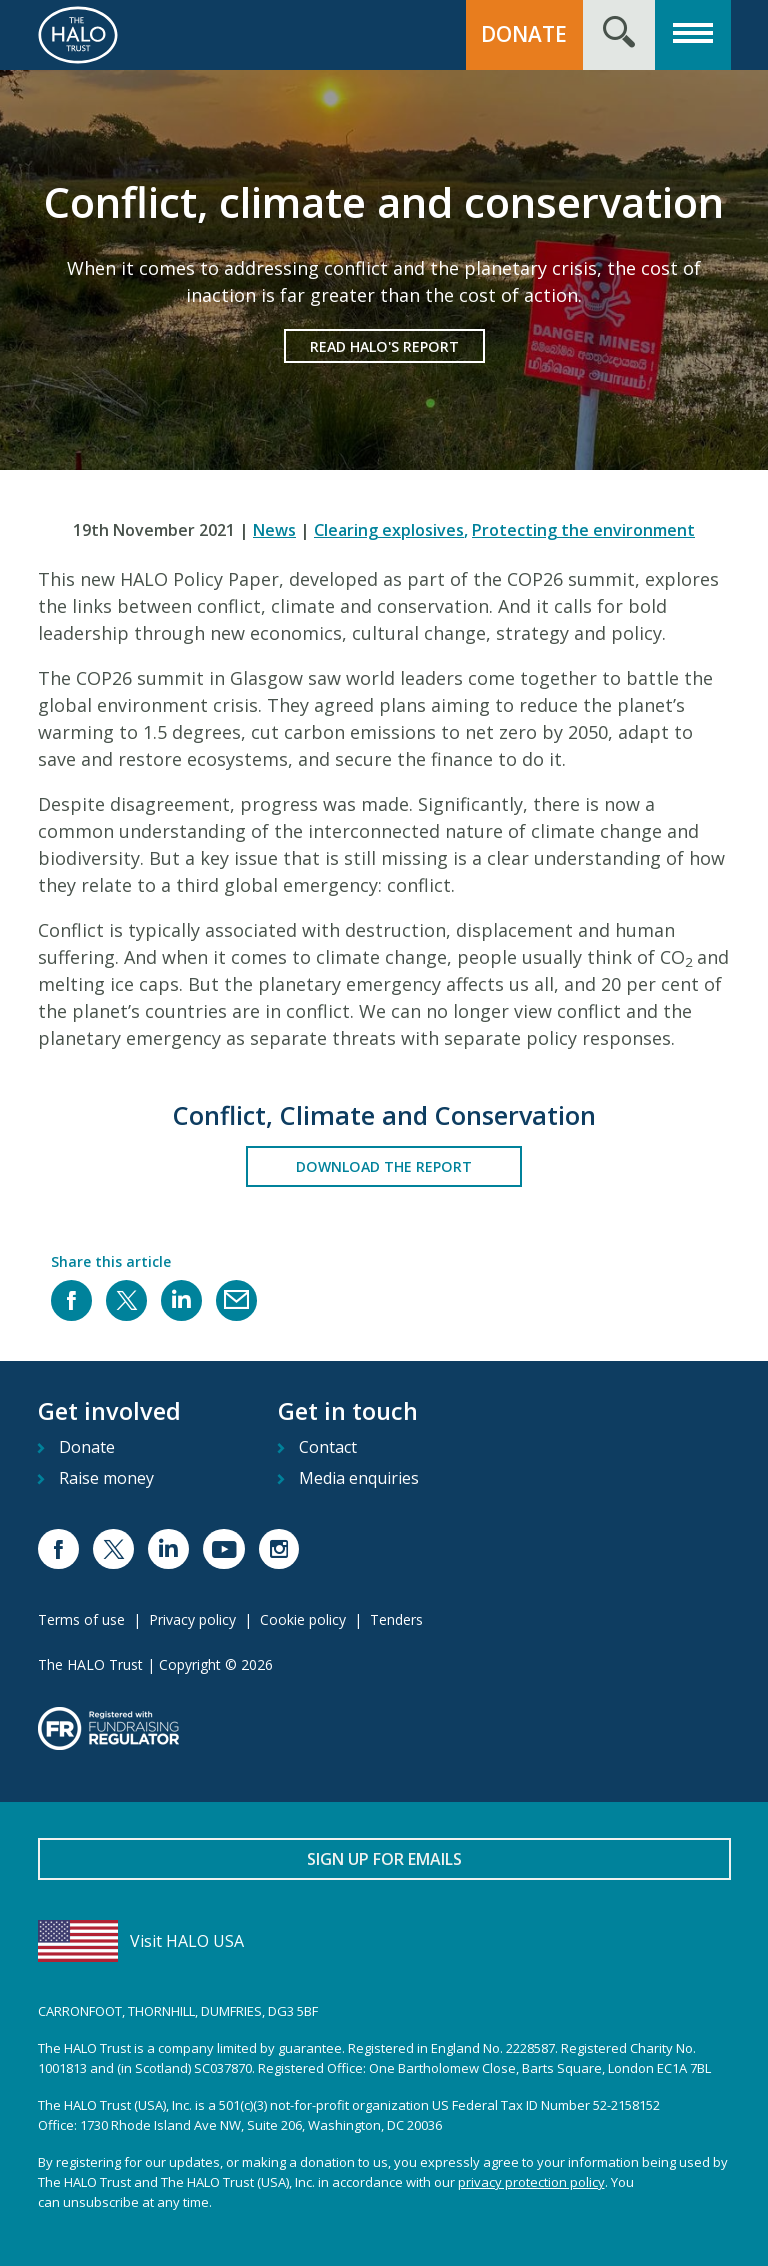  What do you see at coordinates (391, 530) in the screenshot?
I see `Clearing explosives` at bounding box center [391, 530].